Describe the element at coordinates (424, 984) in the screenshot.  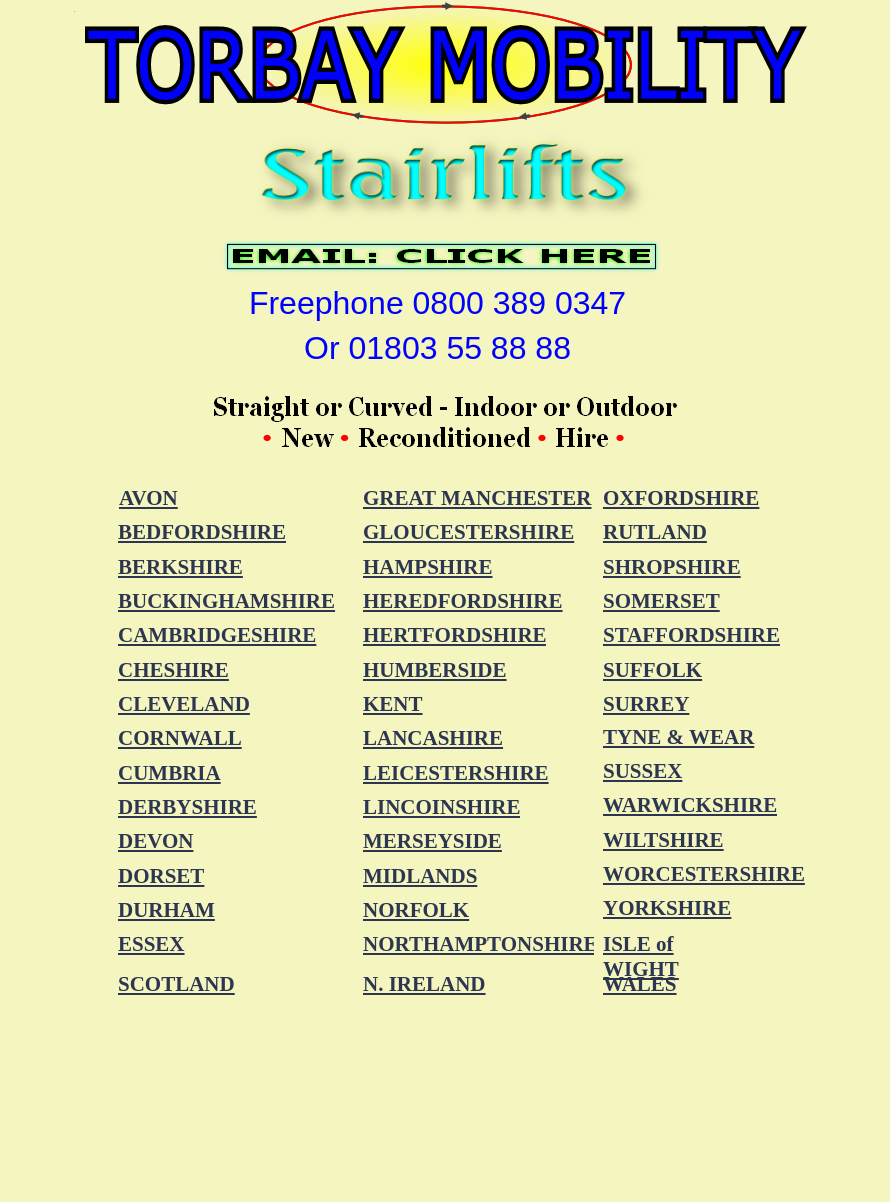
I see `N. IRELAND` at that location.